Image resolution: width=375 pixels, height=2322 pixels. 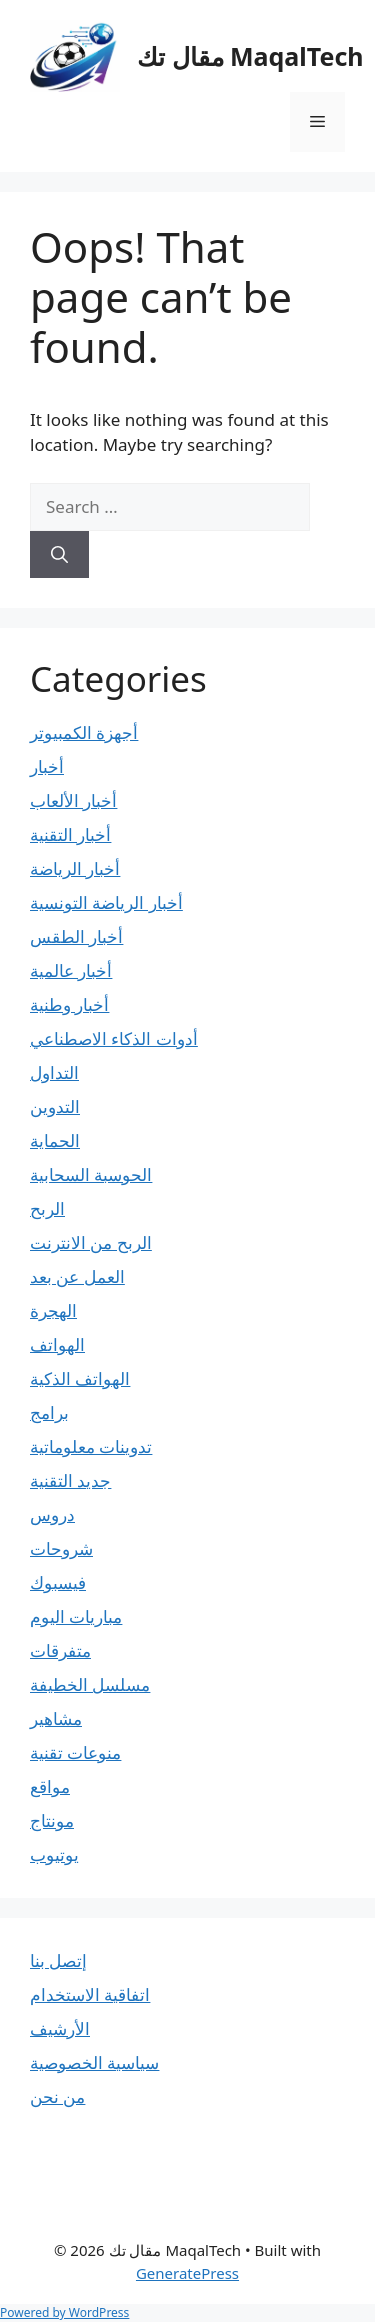 What do you see at coordinates (50, 1786) in the screenshot?
I see `مواقع` at bounding box center [50, 1786].